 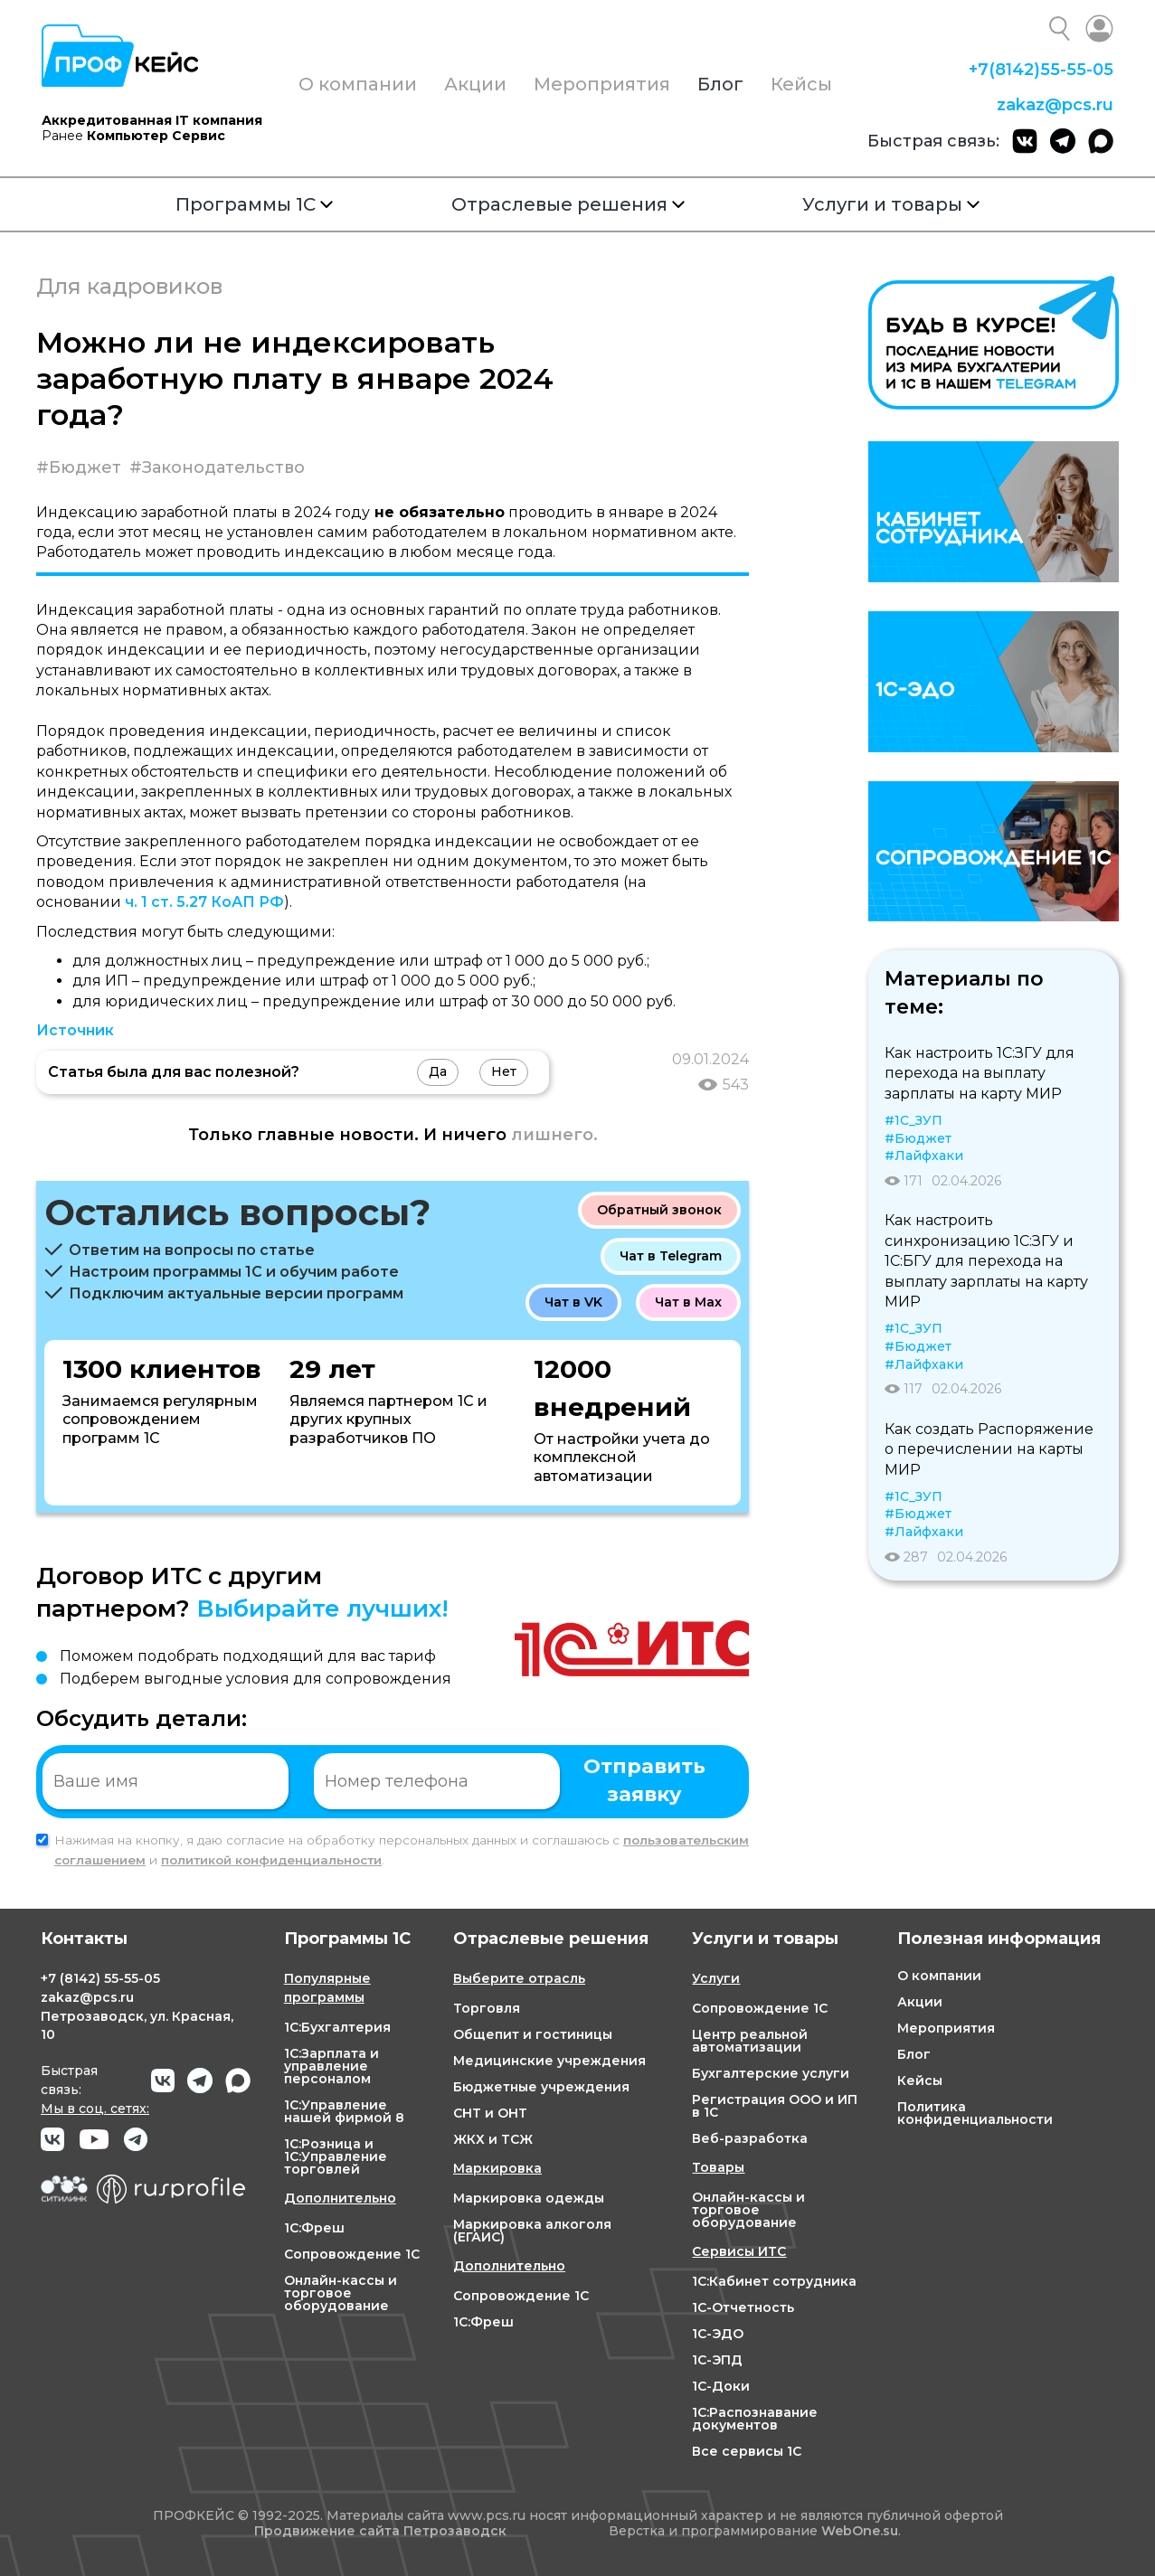 I want to click on 1С:Зарплата и управление персоналом, so click(x=331, y=2066).